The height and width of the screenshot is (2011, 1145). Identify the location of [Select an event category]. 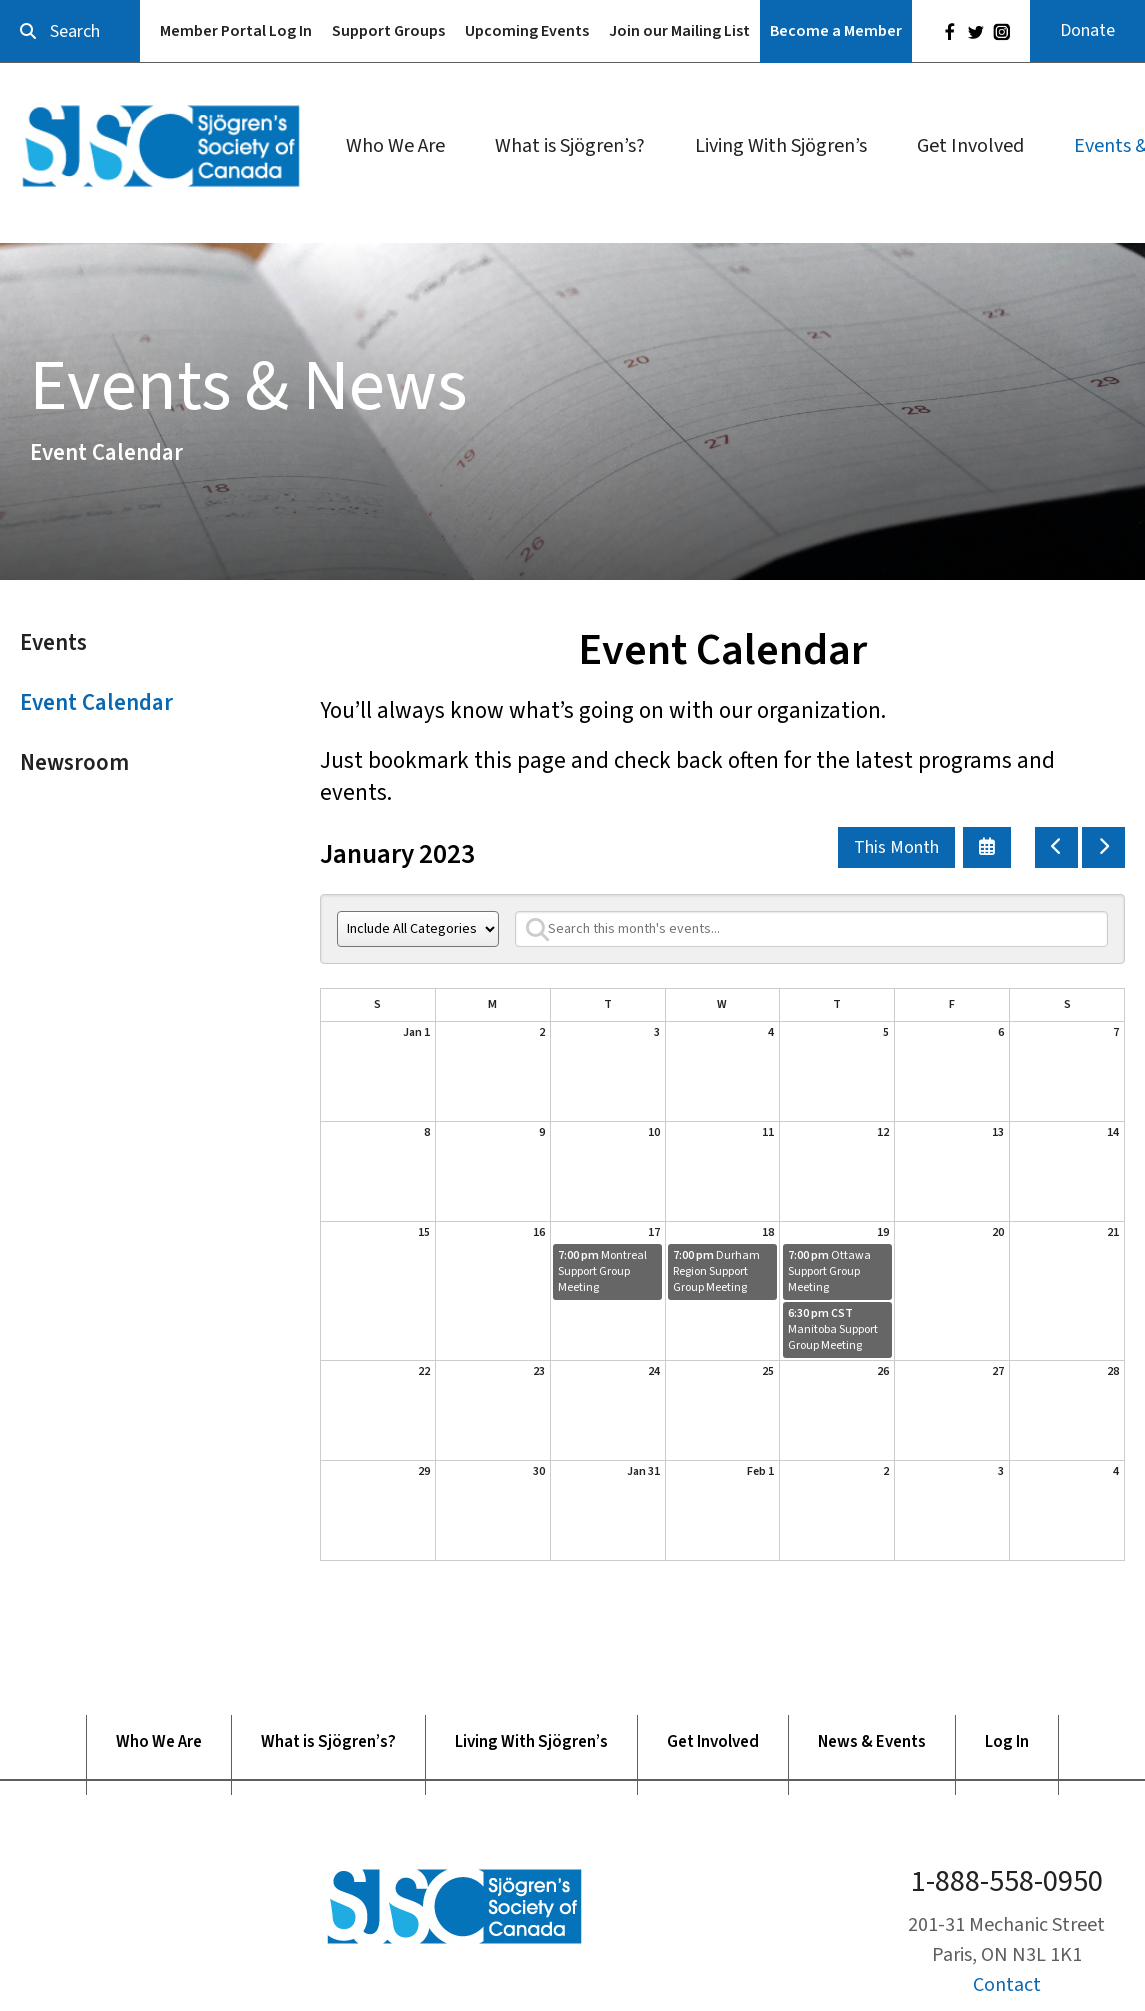
(418, 929).